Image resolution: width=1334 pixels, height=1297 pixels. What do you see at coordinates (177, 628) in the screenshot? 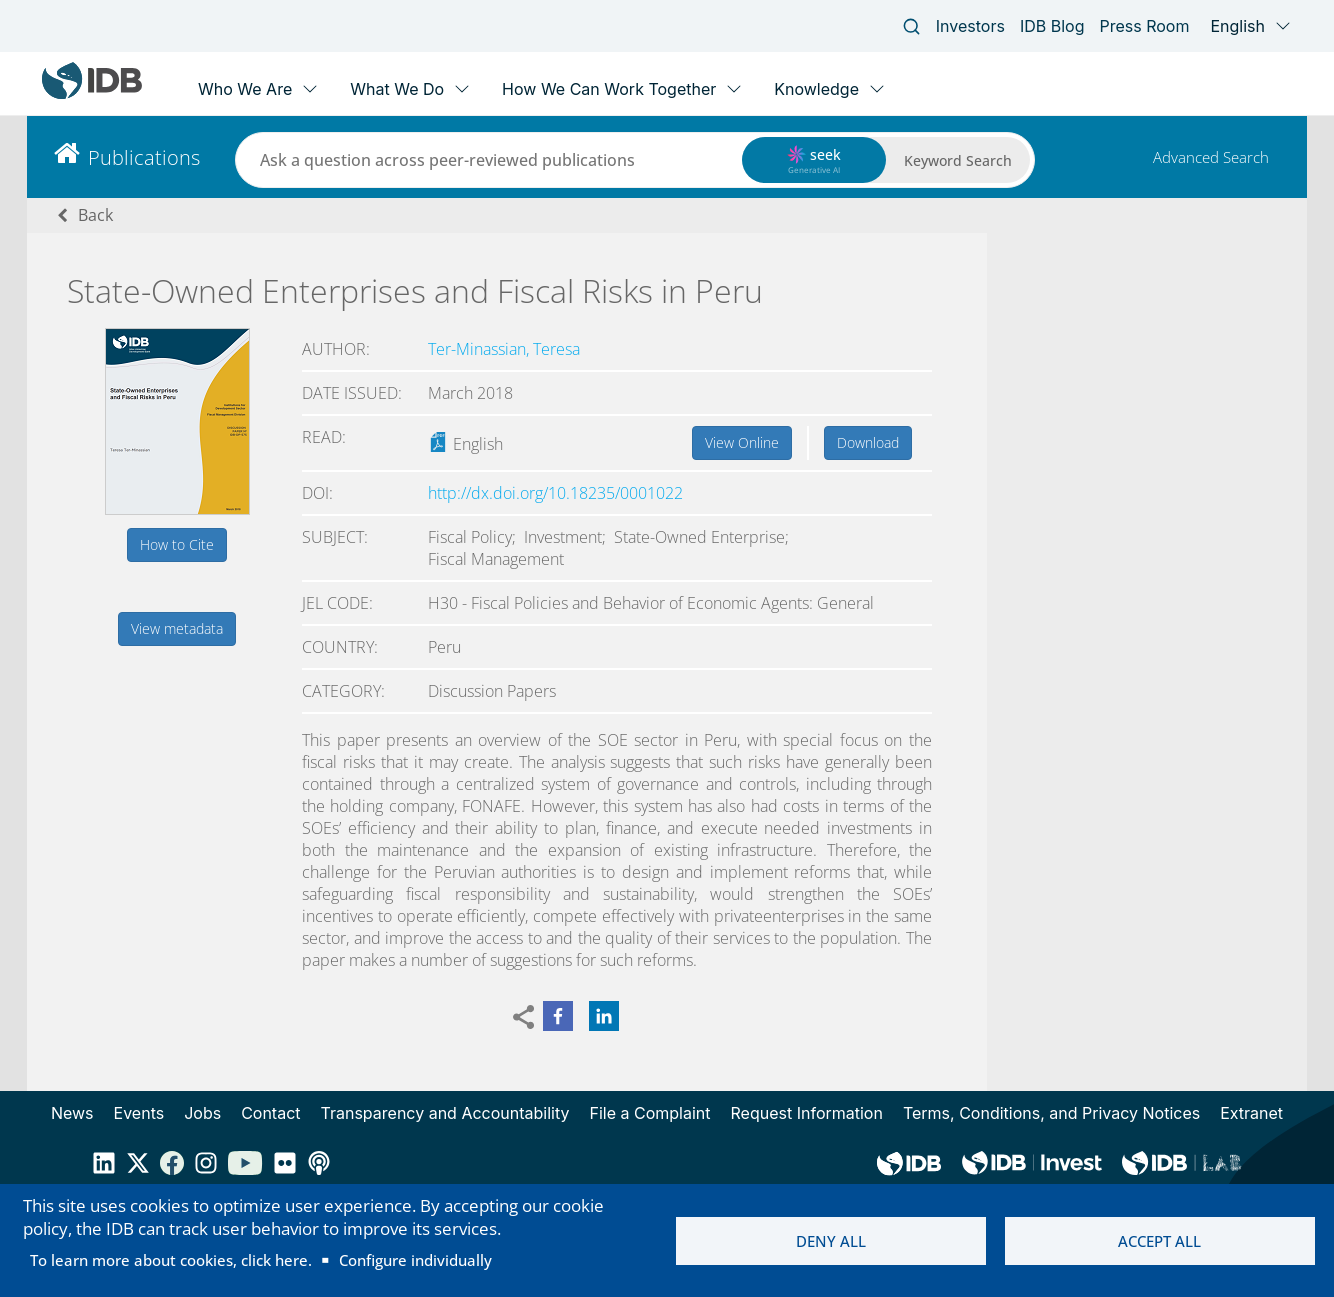
I see `View metadata` at bounding box center [177, 628].